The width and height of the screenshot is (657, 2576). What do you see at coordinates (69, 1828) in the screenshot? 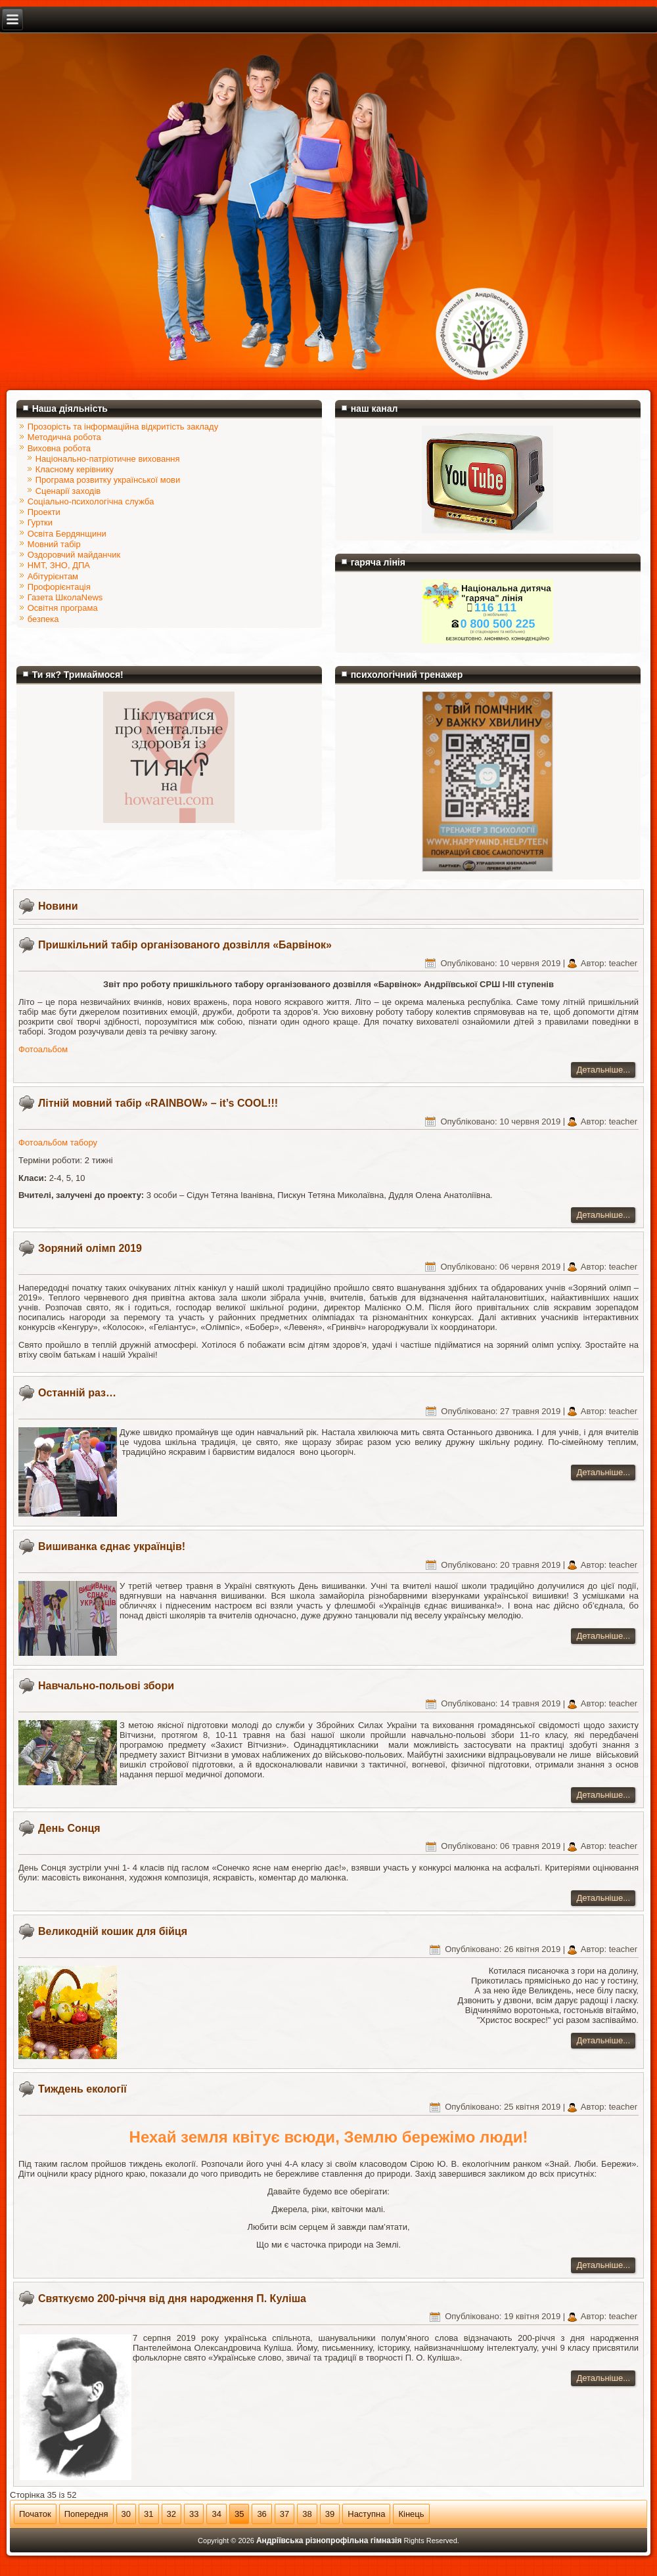
I see `День Сонця` at bounding box center [69, 1828].